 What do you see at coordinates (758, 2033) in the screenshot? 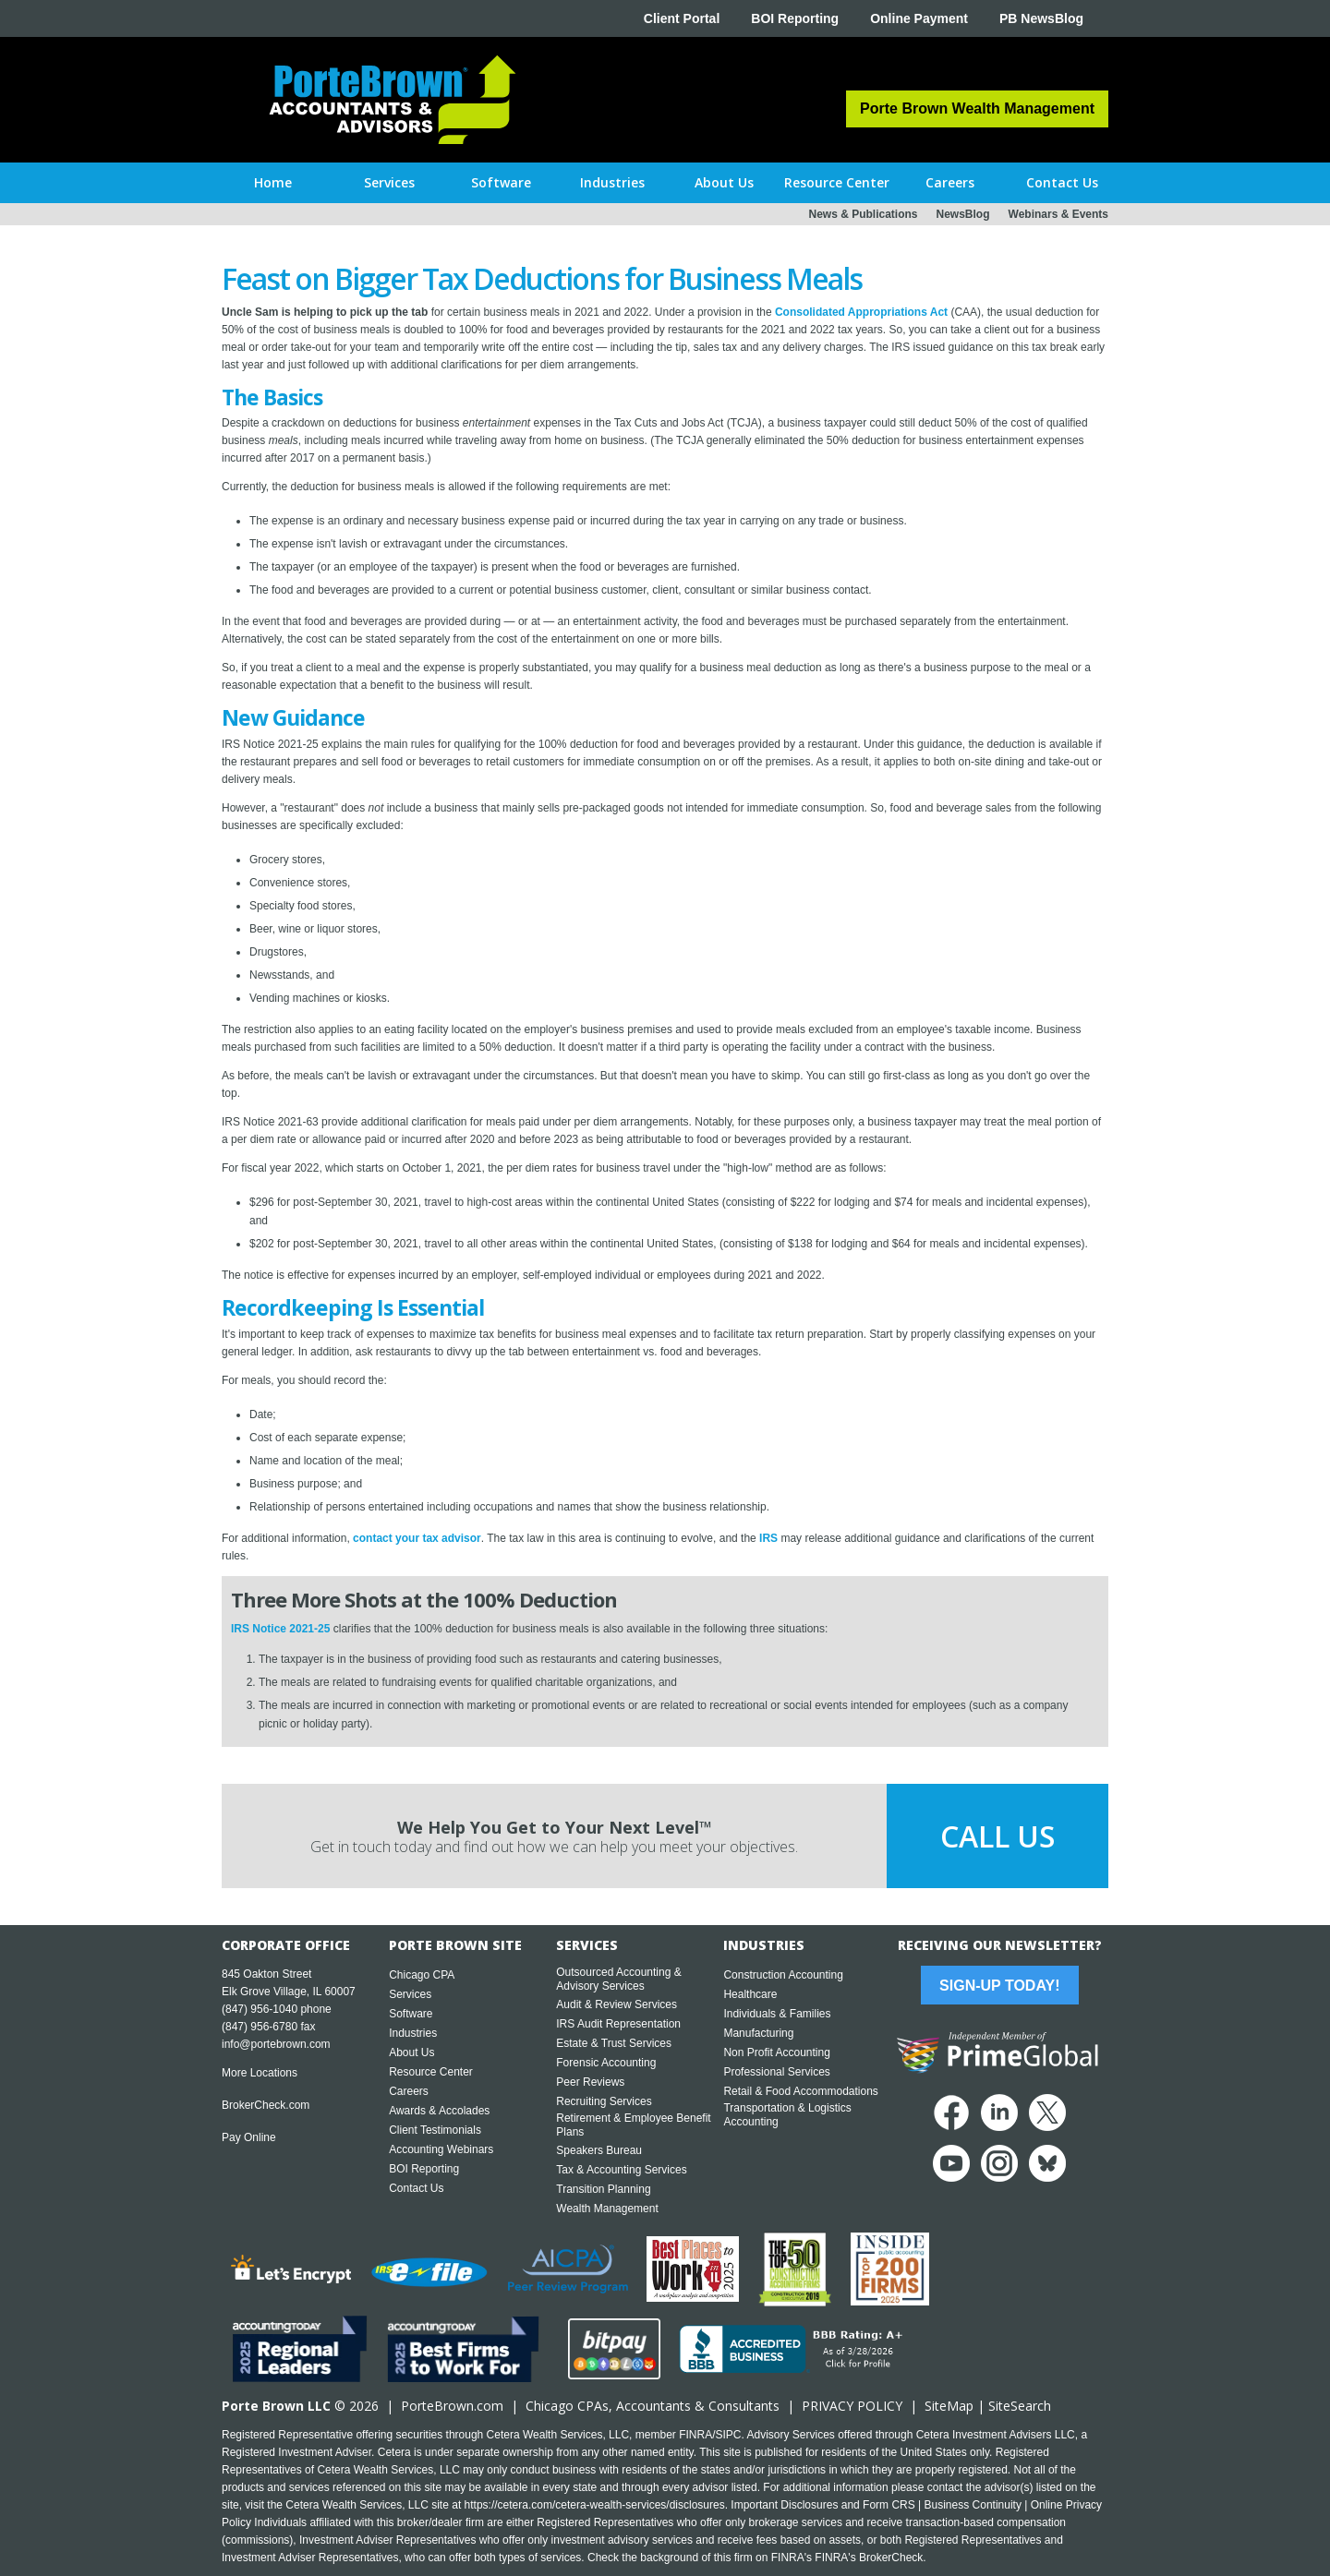
I see `Manufacturing` at bounding box center [758, 2033].